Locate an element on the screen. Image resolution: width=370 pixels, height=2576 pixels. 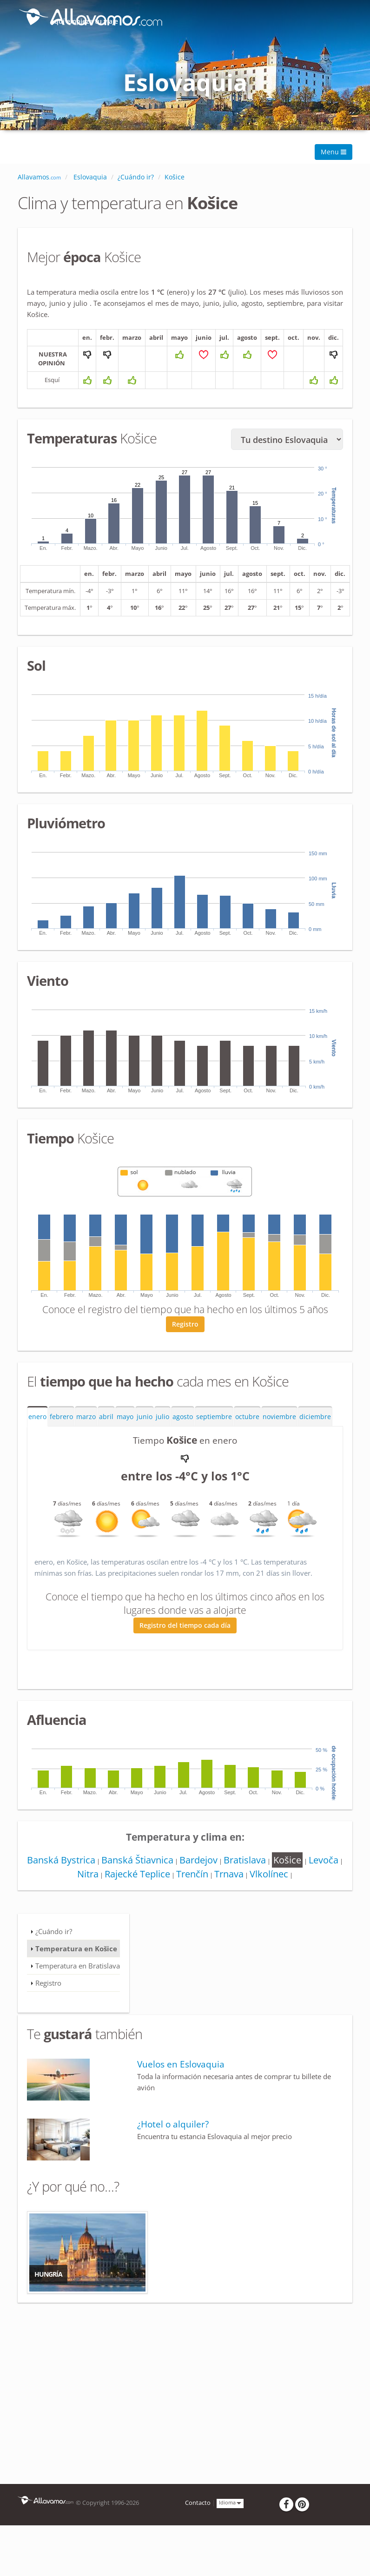
Levoča is located at coordinates (70, 1895).